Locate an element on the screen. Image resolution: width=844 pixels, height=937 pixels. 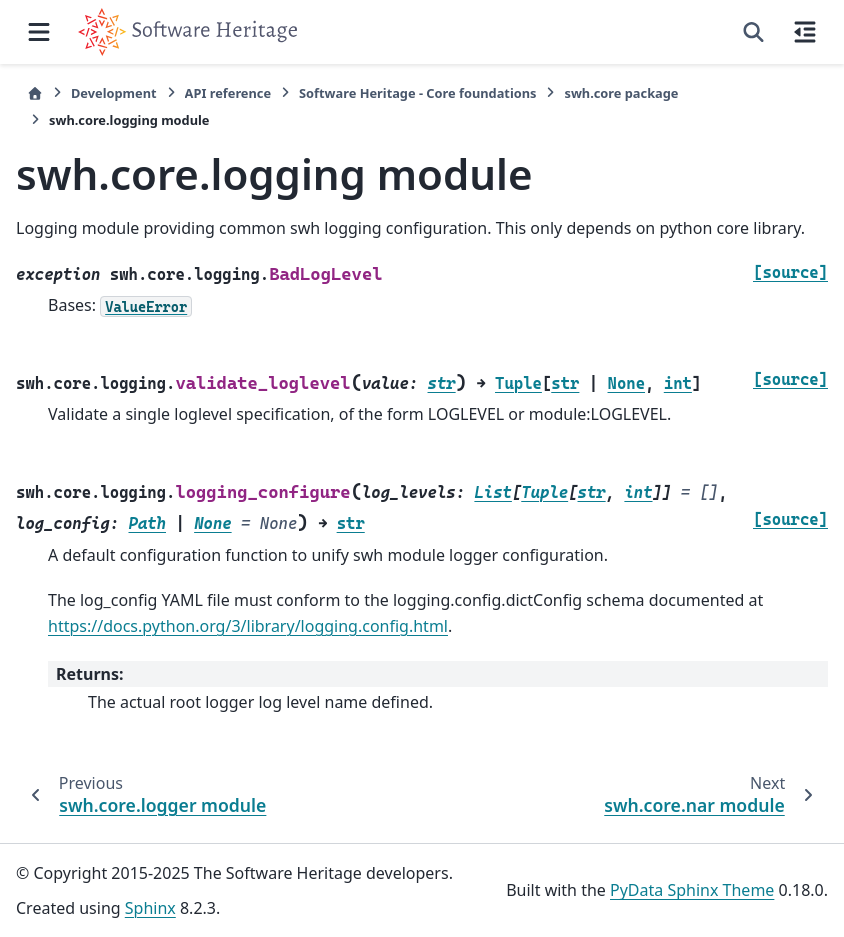
[Site navigation] is located at coordinates (39, 32).